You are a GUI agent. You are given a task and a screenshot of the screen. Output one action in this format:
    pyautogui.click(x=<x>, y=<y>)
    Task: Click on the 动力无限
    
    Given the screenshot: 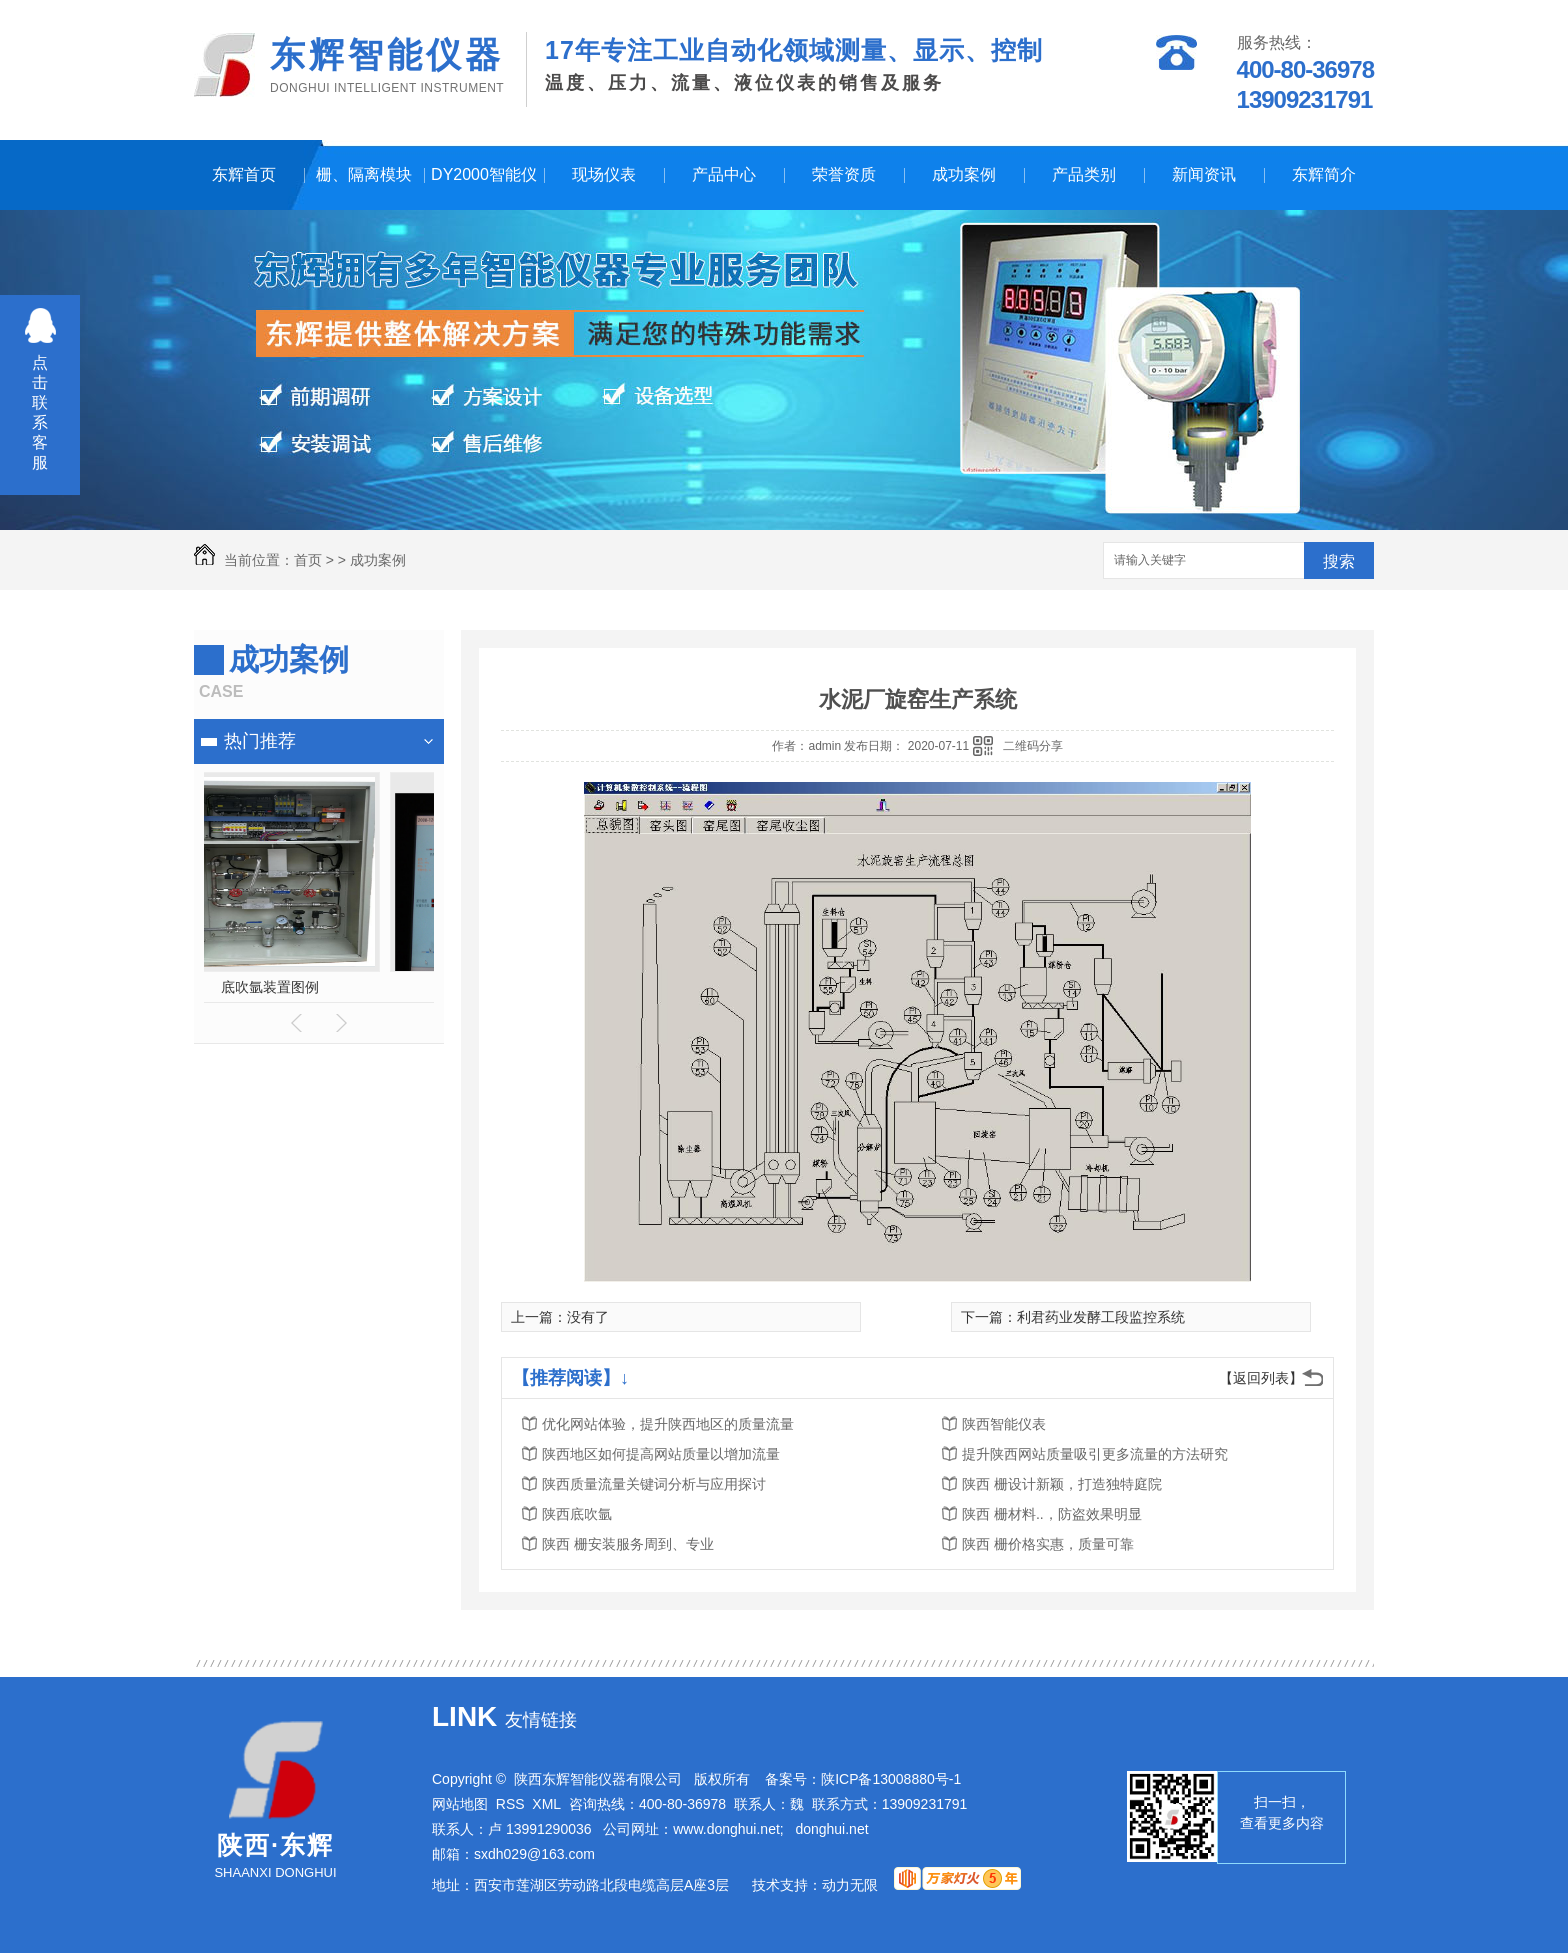 What is the action you would take?
    pyautogui.click(x=850, y=1885)
    